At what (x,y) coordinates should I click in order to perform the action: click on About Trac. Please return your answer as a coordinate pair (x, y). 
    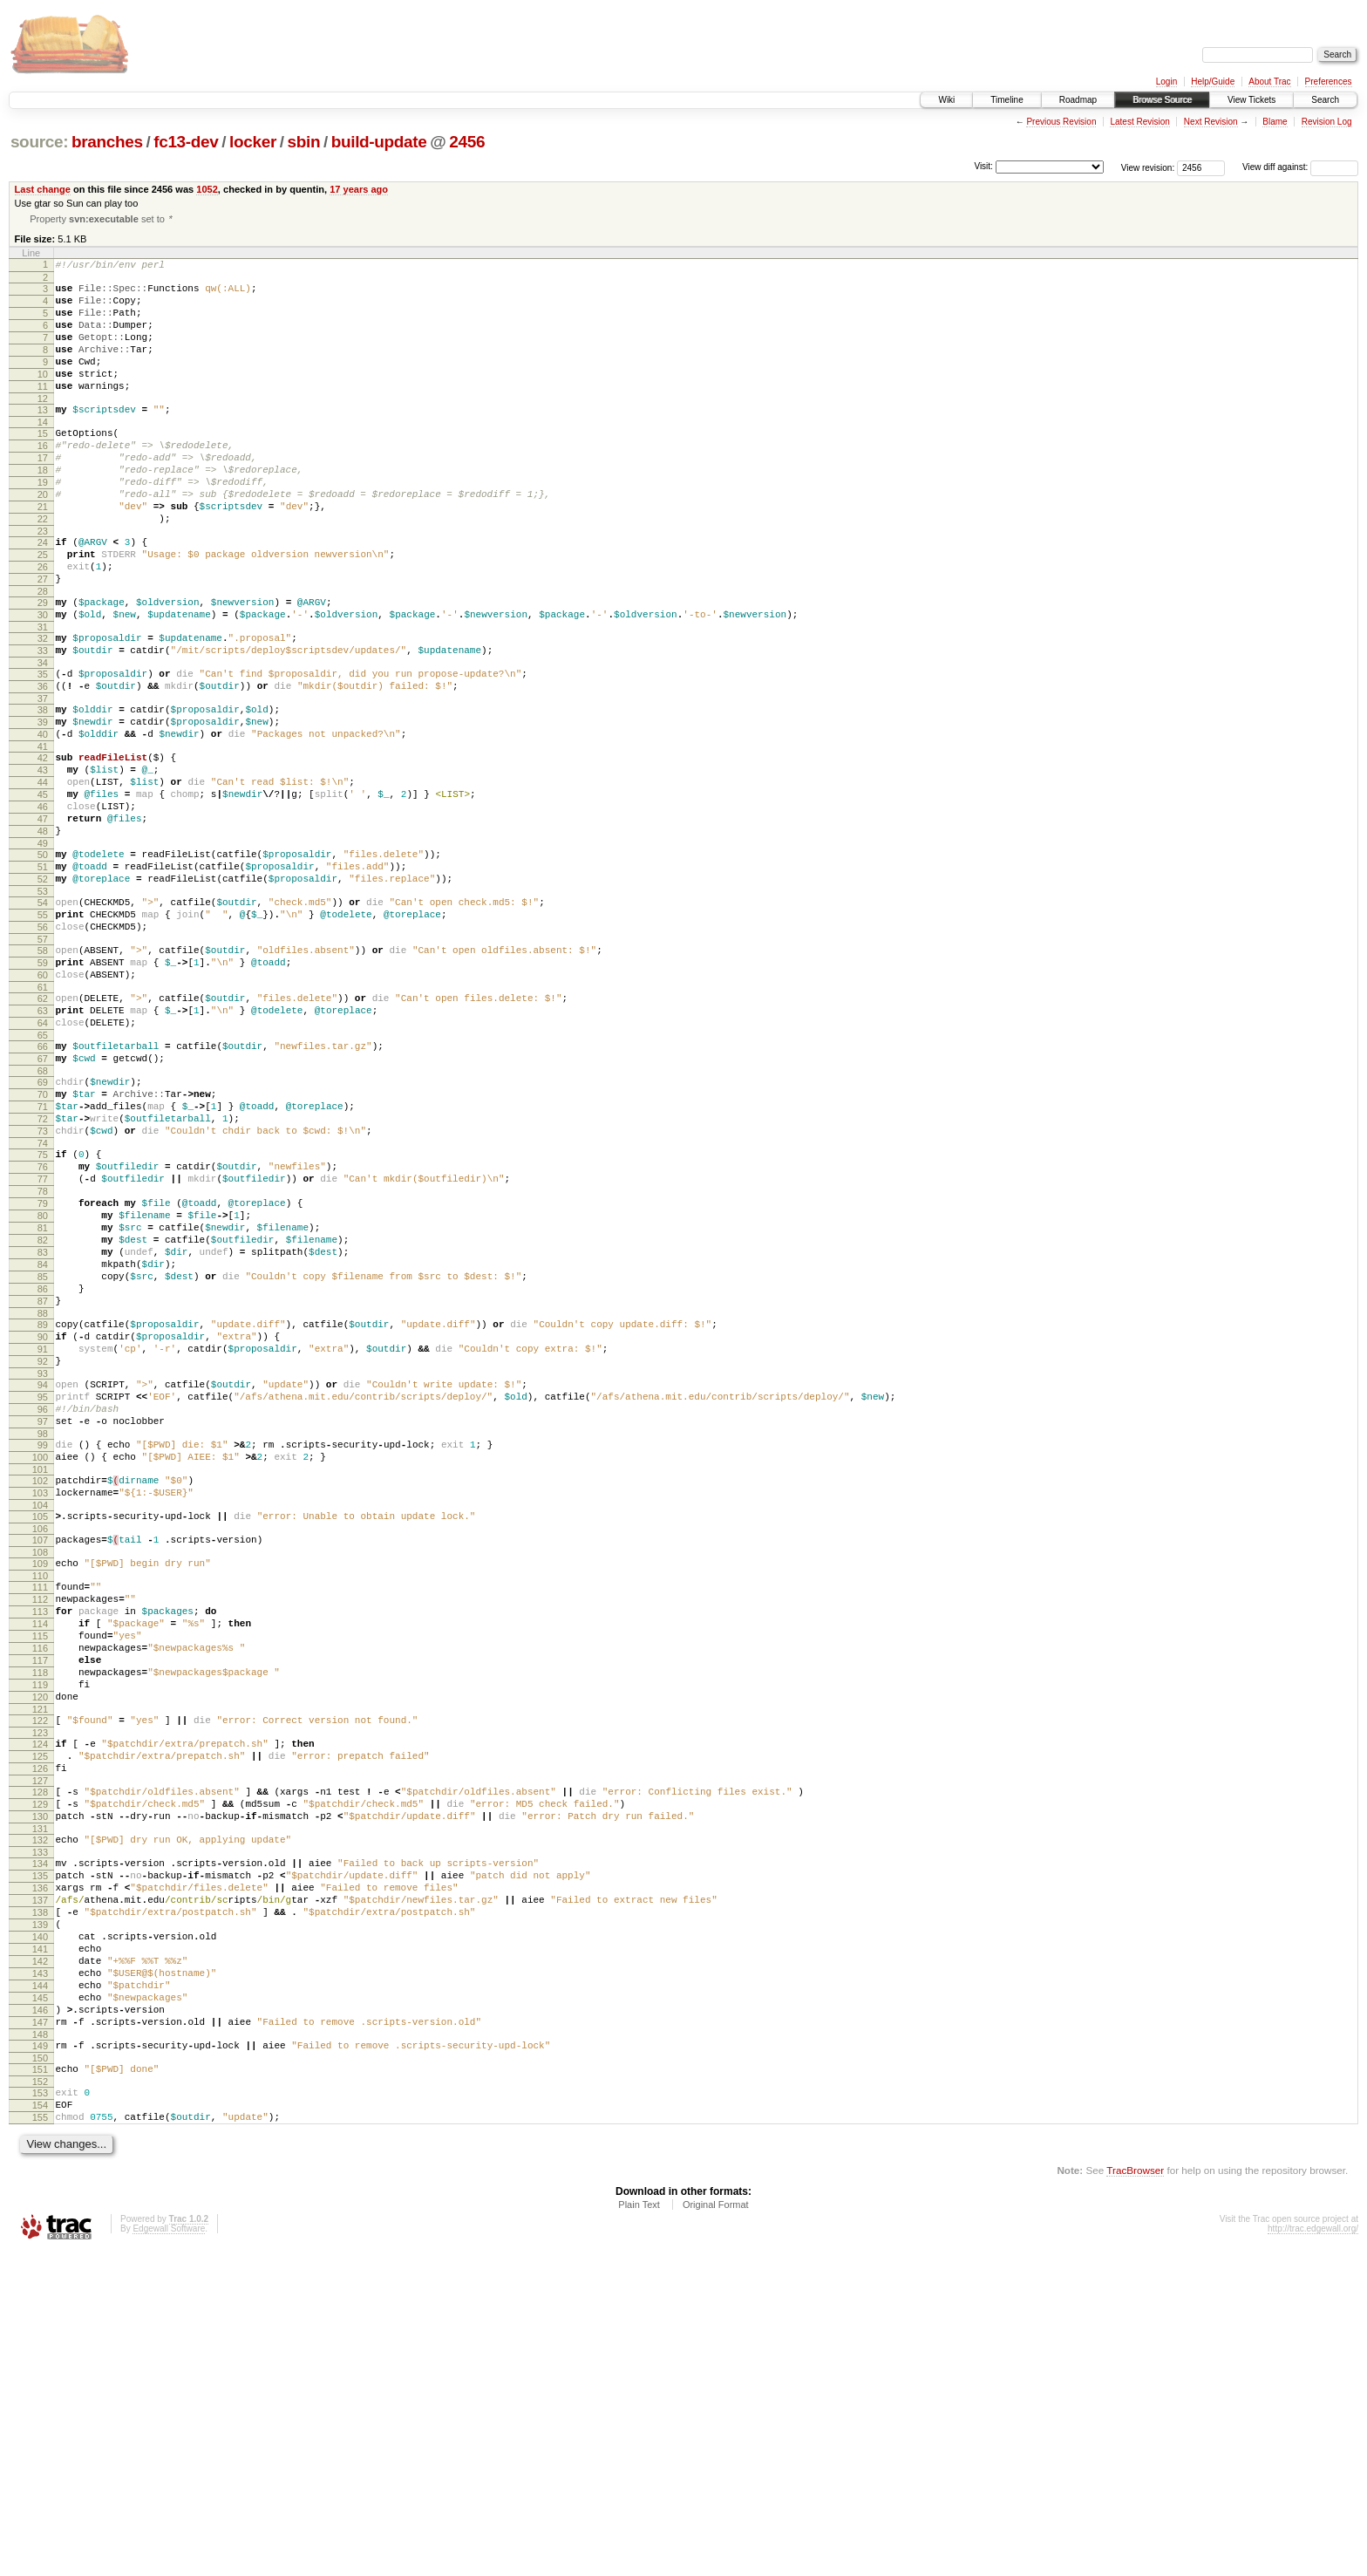
    Looking at the image, I should click on (1269, 81).